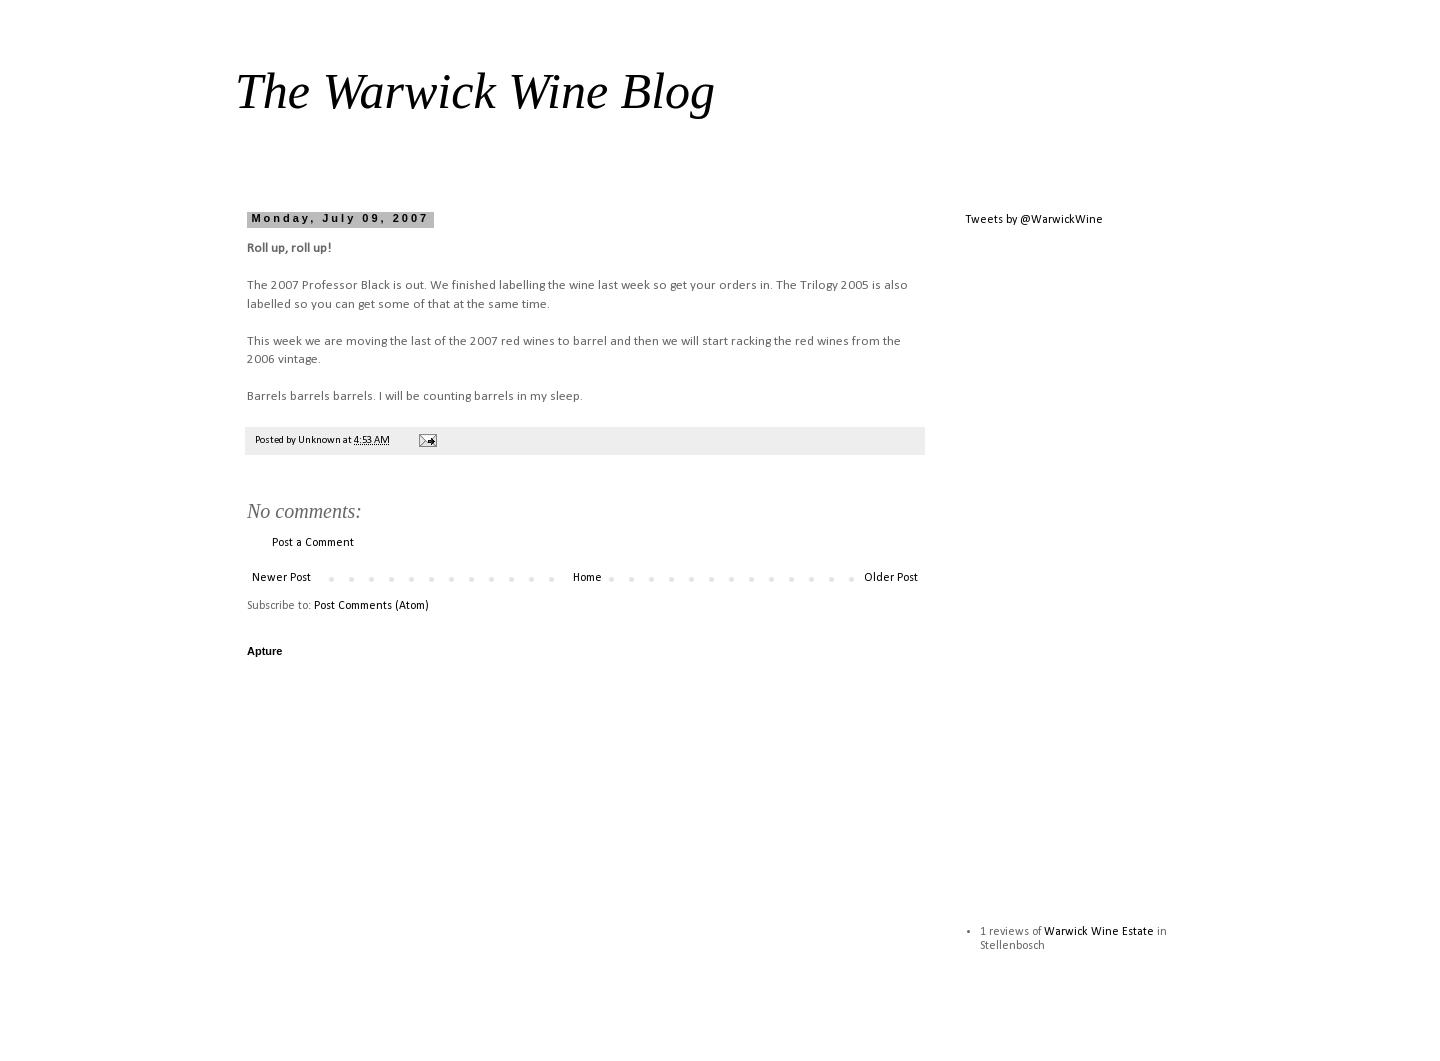  Describe the element at coordinates (891, 578) in the screenshot. I see `Older Post` at that location.